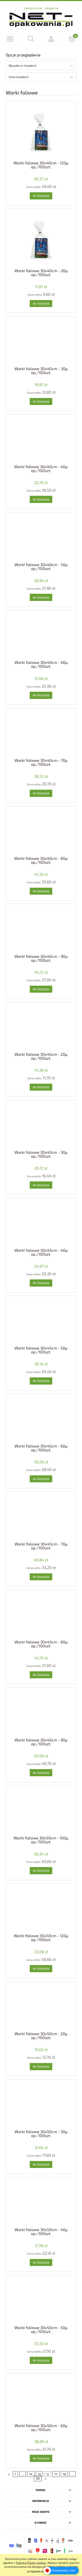  I want to click on [Do koszyka Worki foliowe 30x45cm - 30µ op./100szt.], so click(41, 1185).